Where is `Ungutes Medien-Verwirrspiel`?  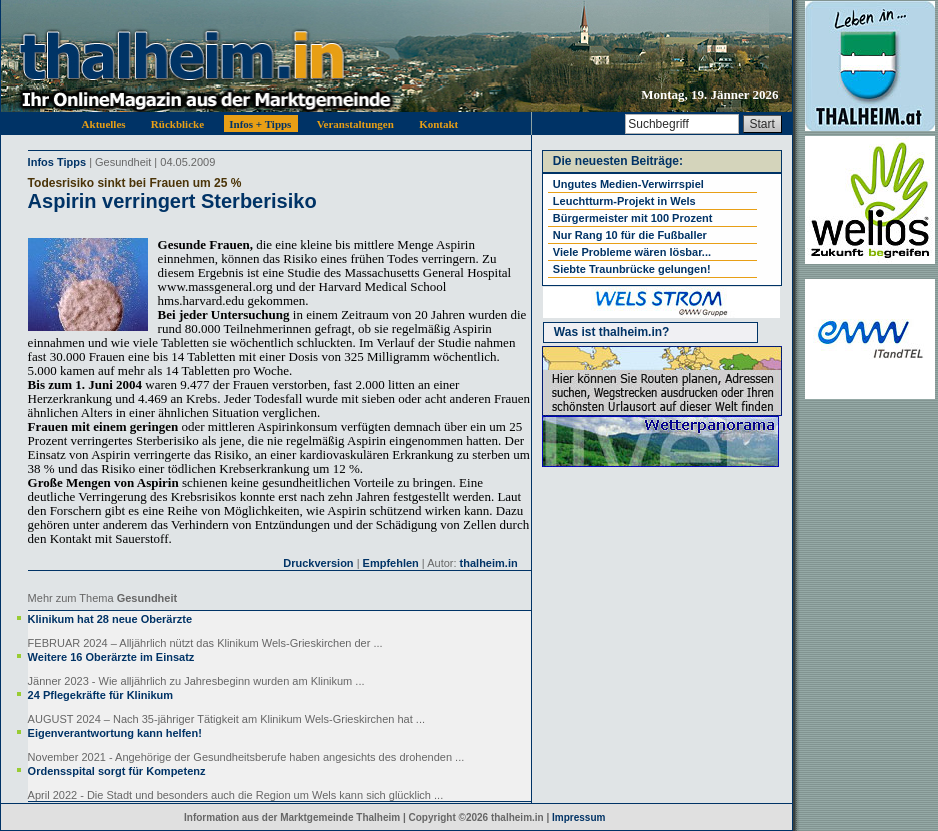 Ungutes Medien-Verwirrspiel is located at coordinates (628, 184).